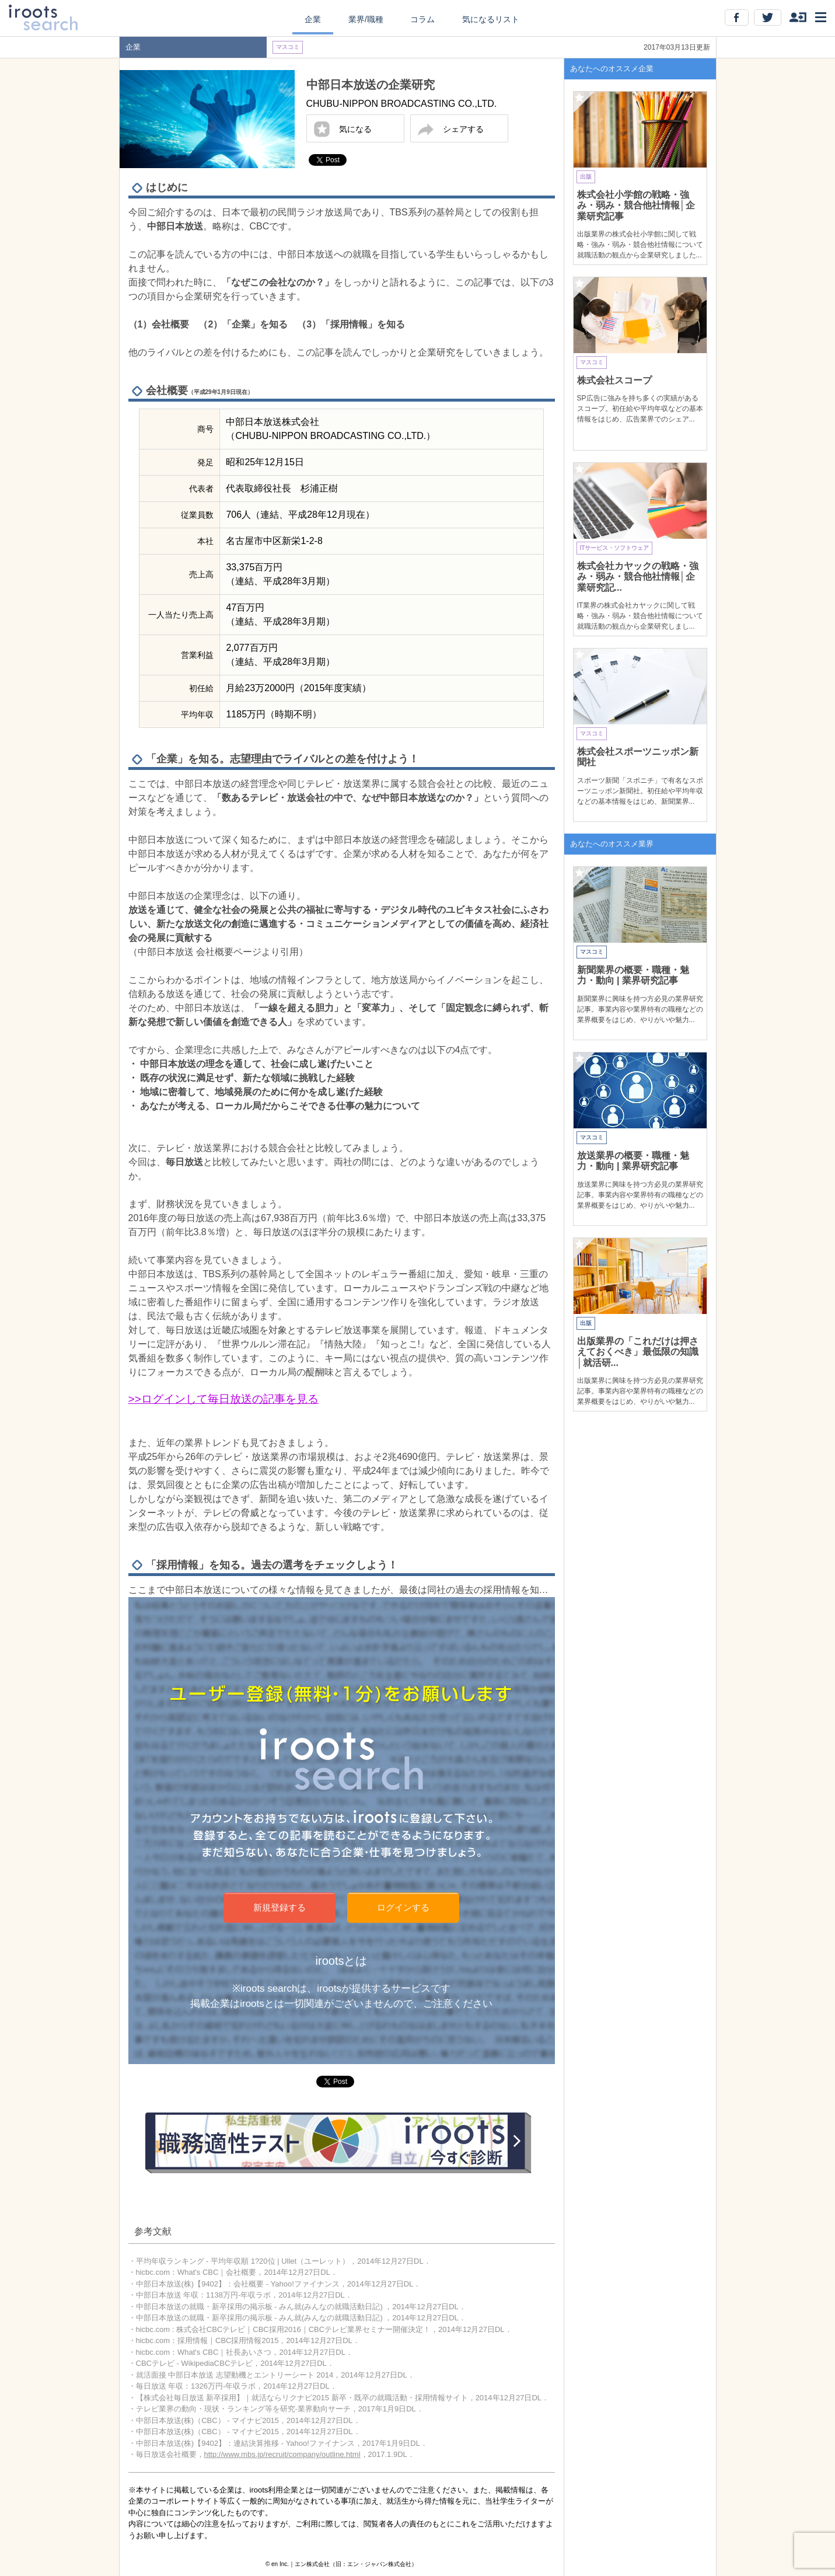 The image size is (835, 2576). I want to click on 業界/職種, so click(365, 19).